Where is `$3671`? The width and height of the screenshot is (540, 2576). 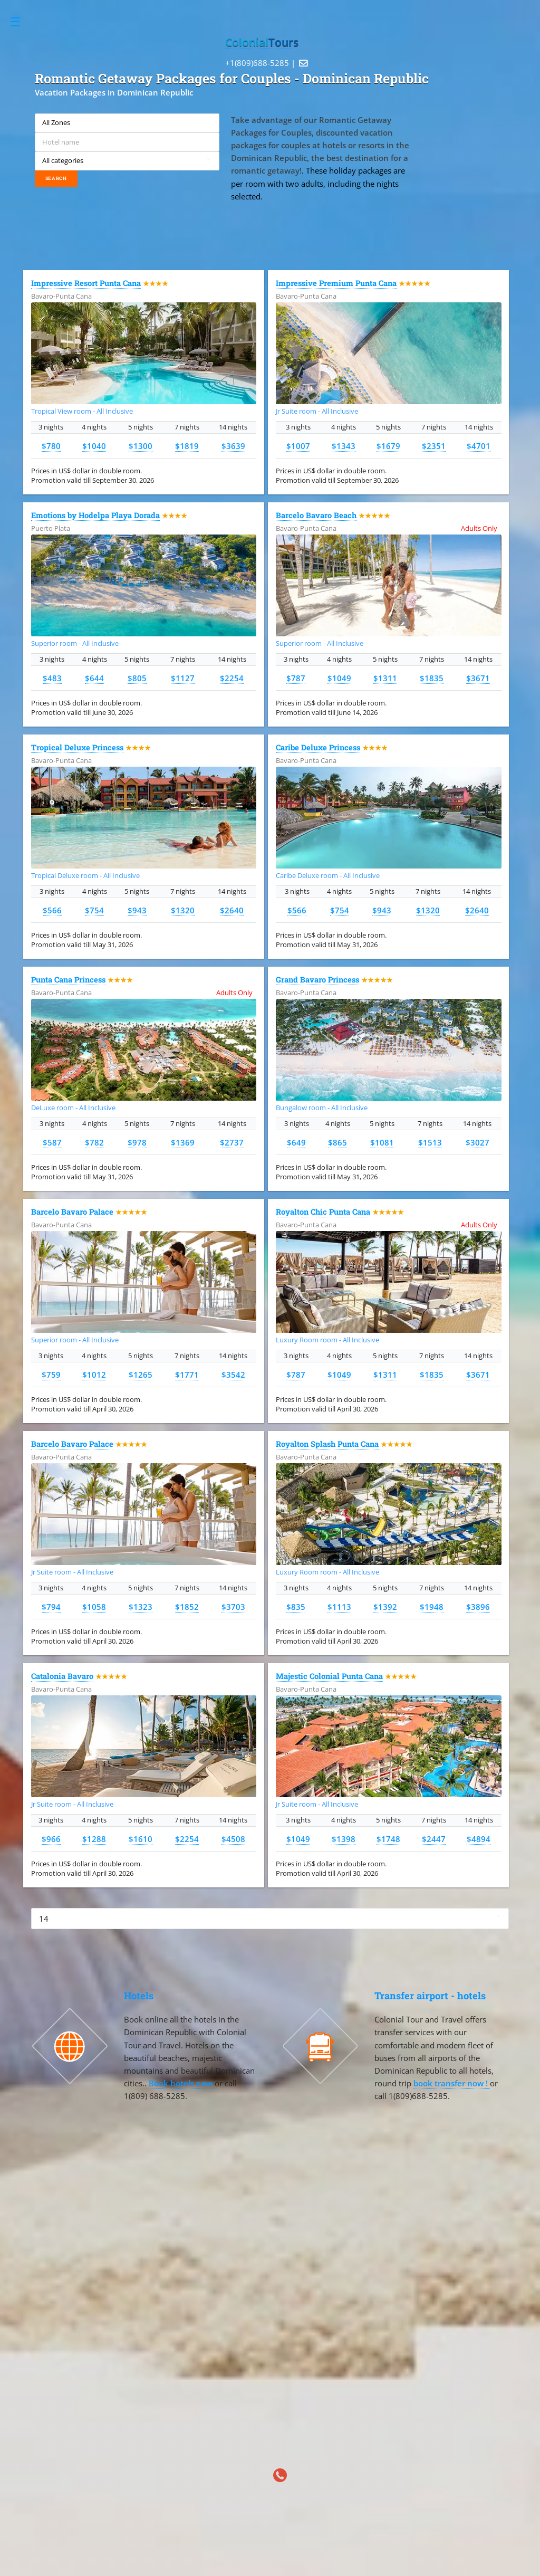 $3671 is located at coordinates (478, 678).